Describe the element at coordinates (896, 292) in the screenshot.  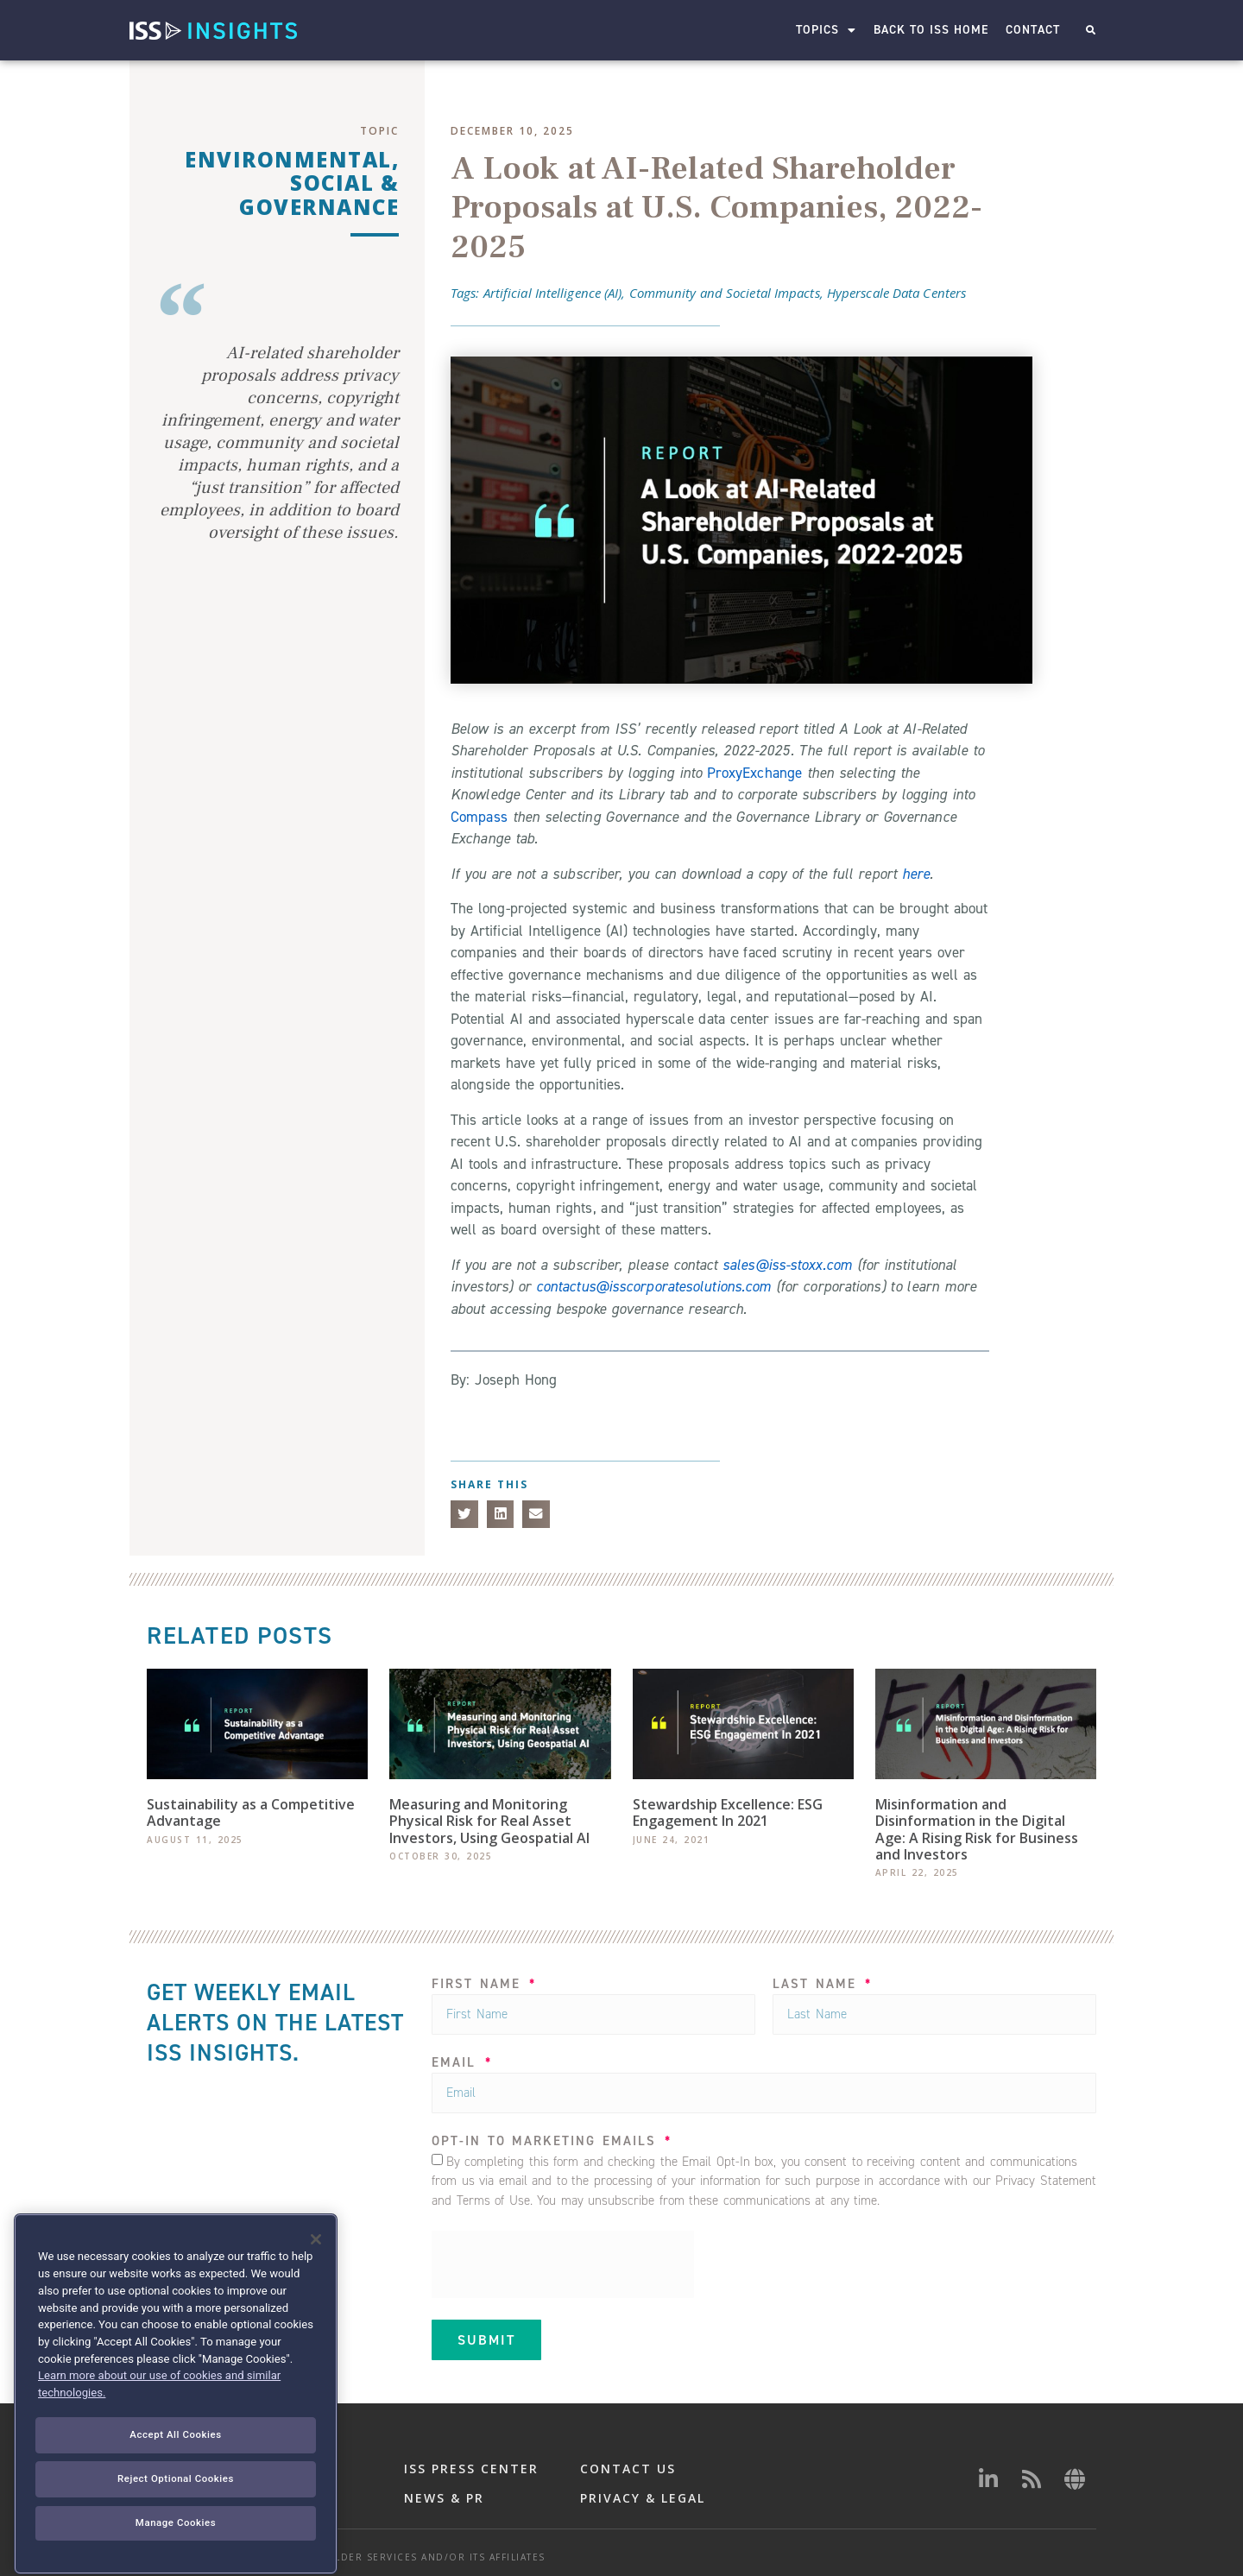
I see `Hyperscale Data Centers` at that location.